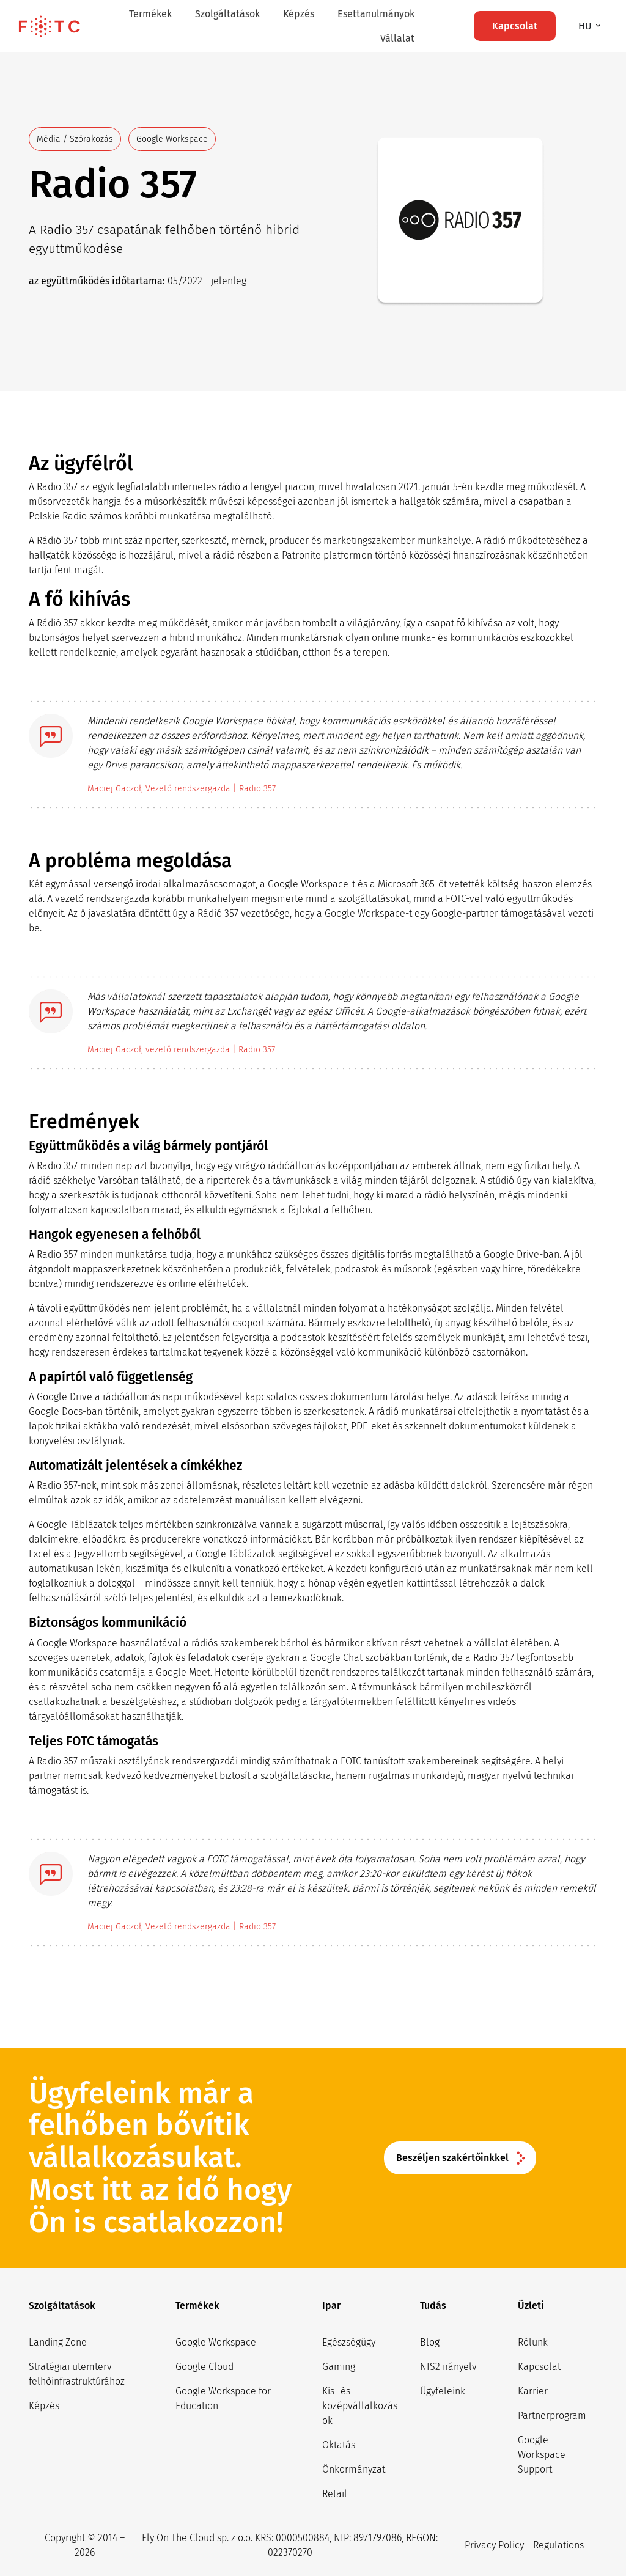 The width and height of the screenshot is (626, 2576). I want to click on Google Workspace Support, so click(541, 2454).